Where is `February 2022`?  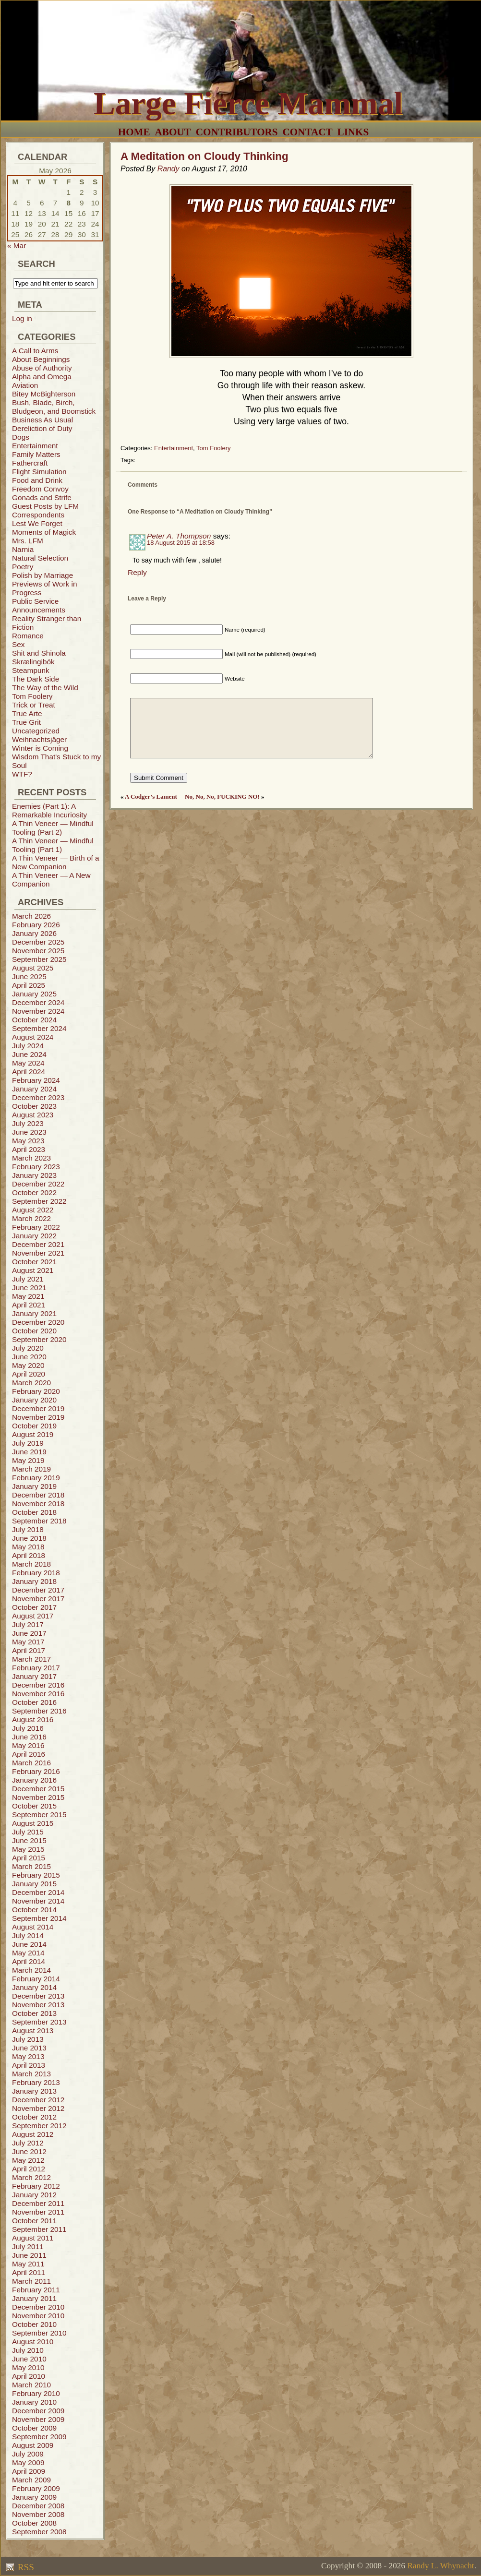 February 2022 is located at coordinates (36, 1227).